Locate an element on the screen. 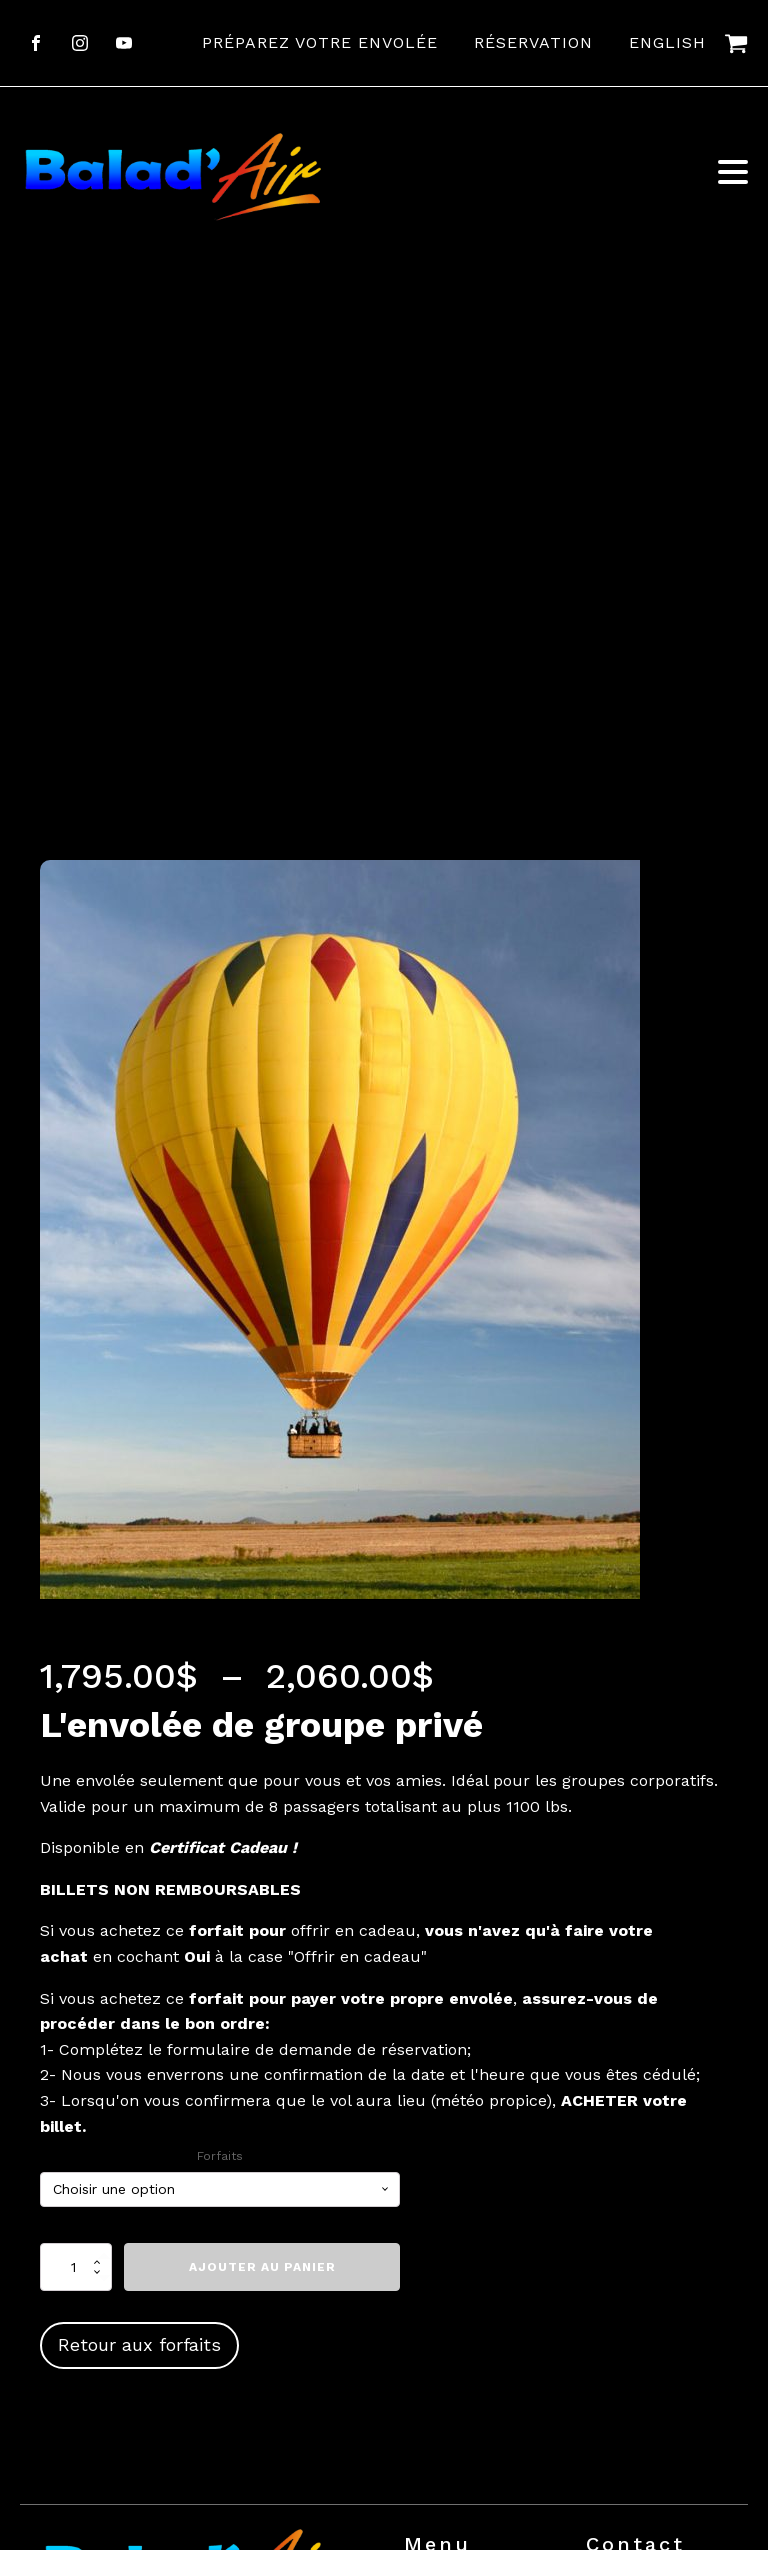 This screenshot has width=768, height=2550. Forfaits is located at coordinates (220, 2156).